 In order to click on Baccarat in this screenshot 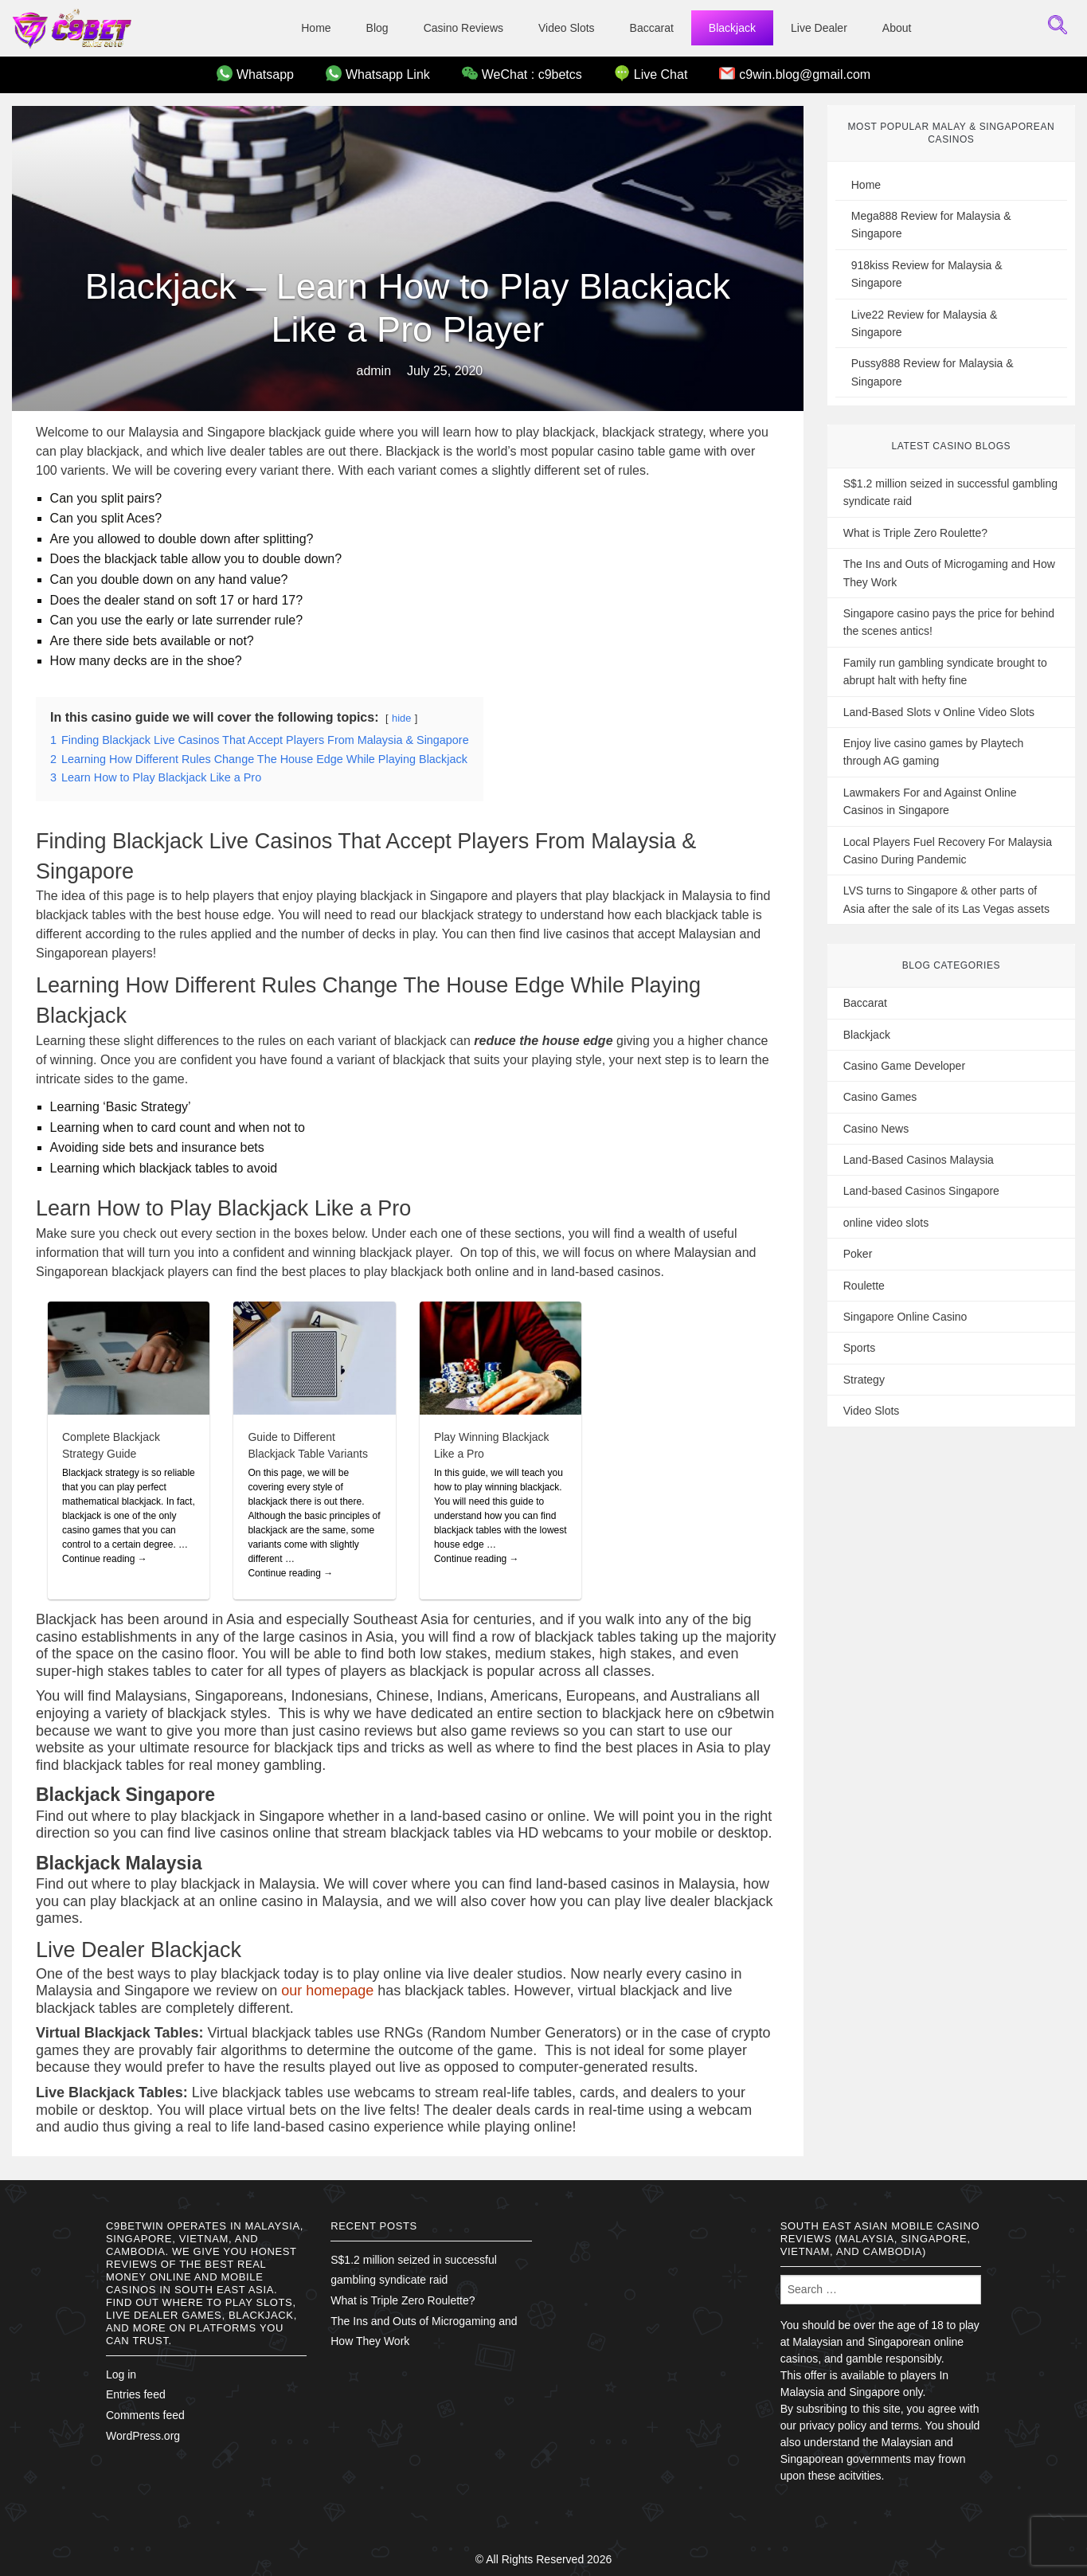, I will do `click(652, 28)`.